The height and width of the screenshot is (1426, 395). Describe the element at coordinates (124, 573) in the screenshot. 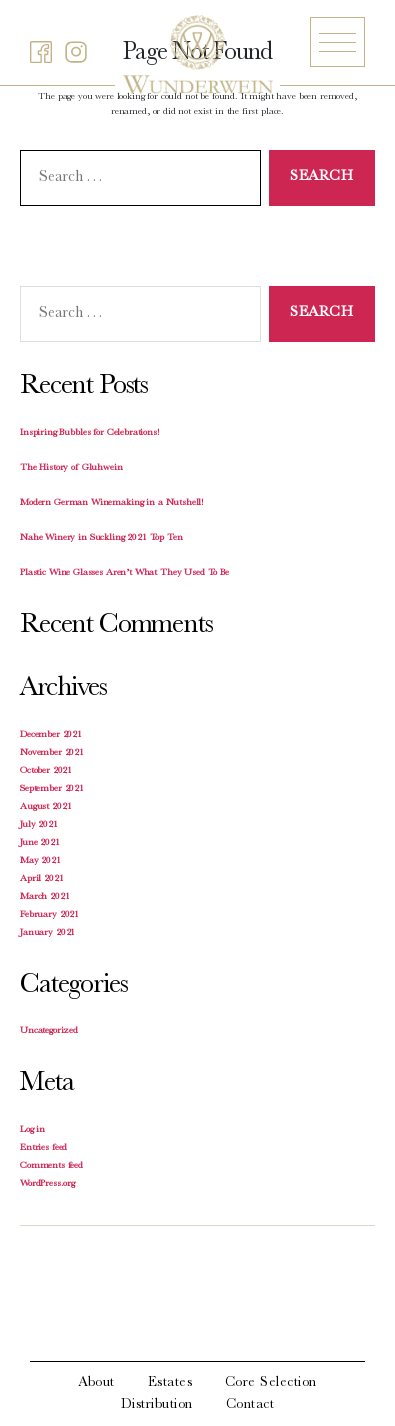

I see `Plastic Wine Glasses Aren’t What They Used To Be` at that location.